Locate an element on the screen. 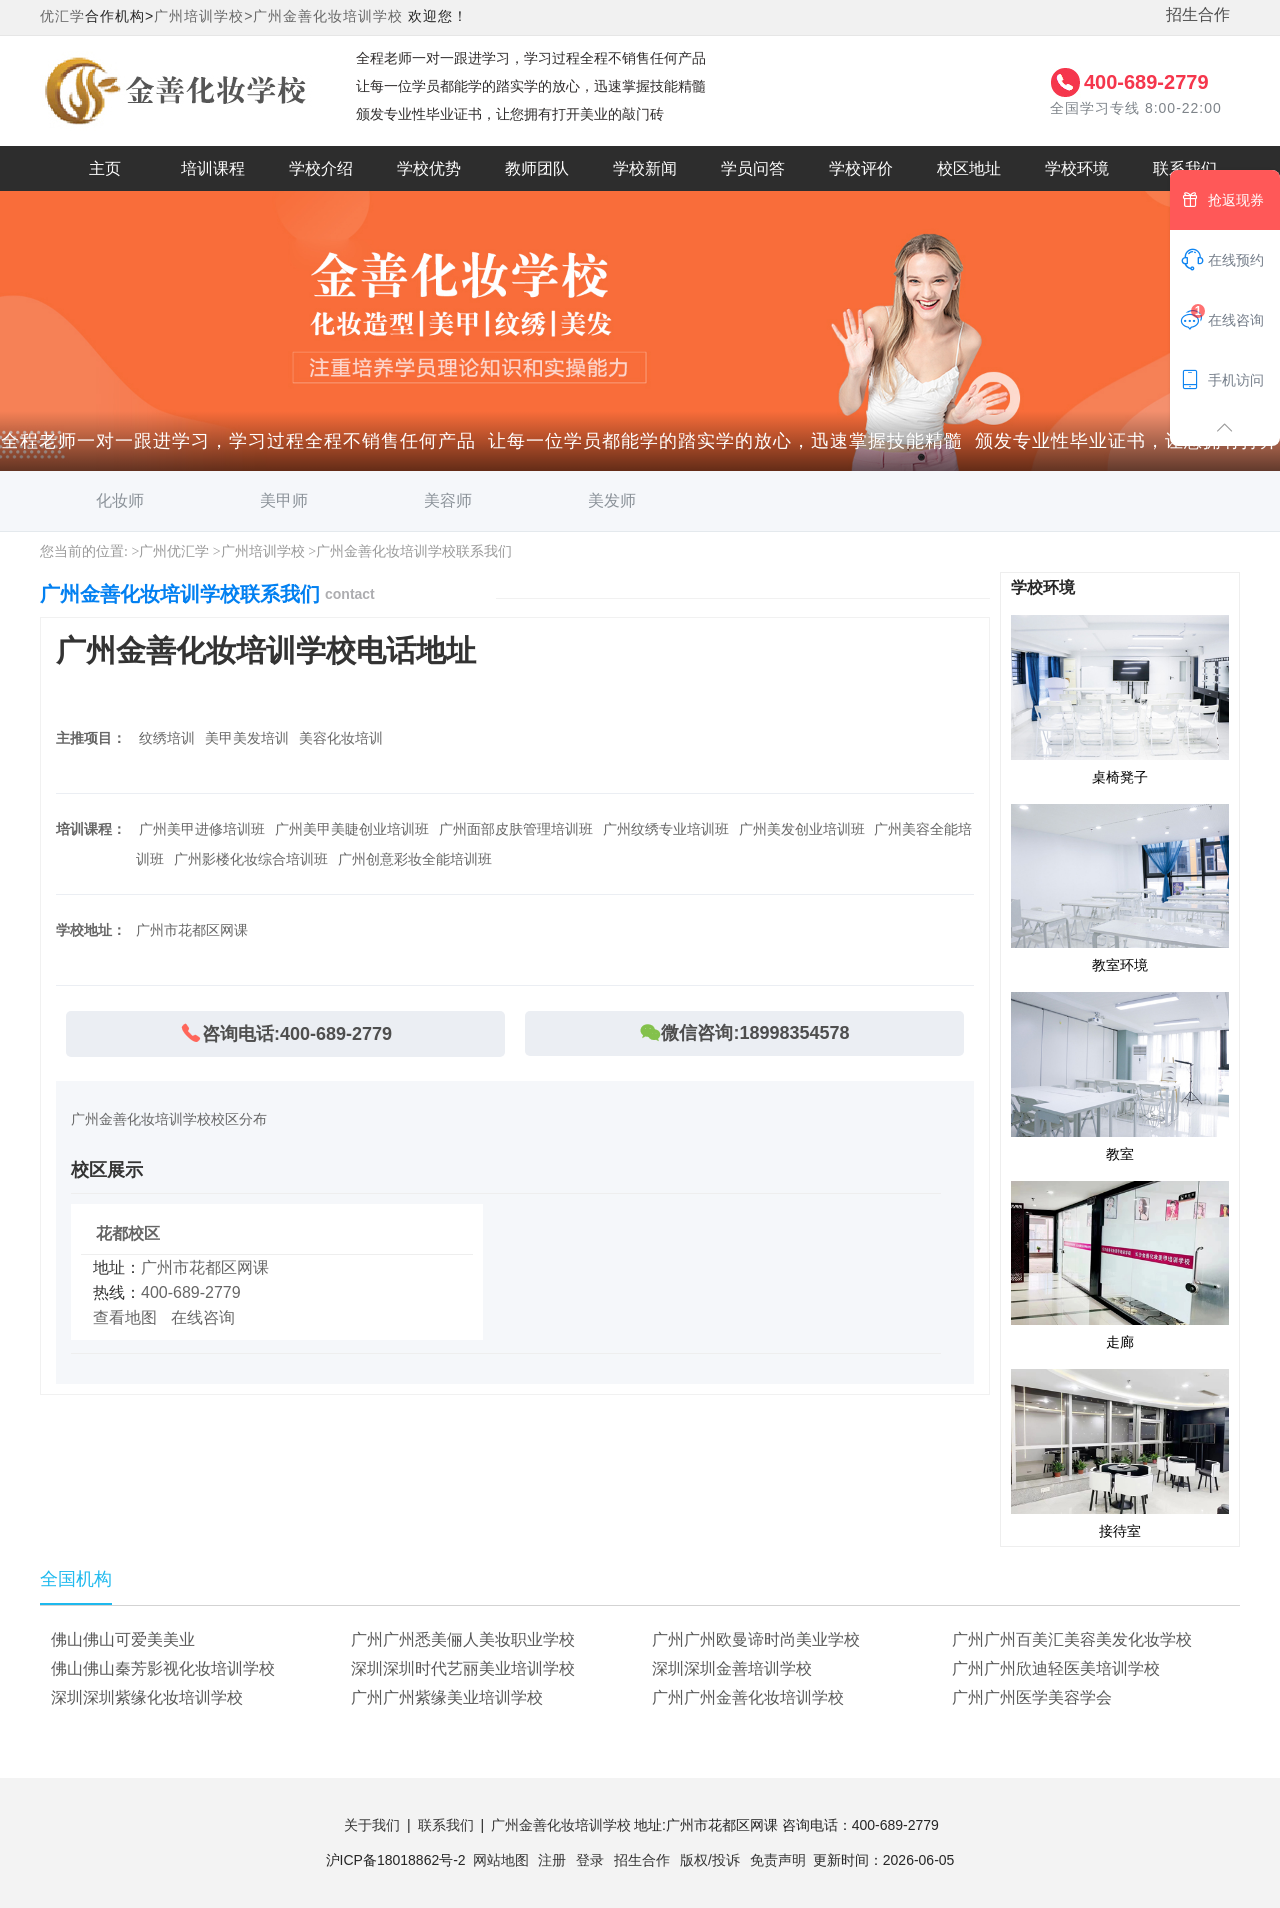 Image resolution: width=1280 pixels, height=1908 pixels. 美容师 is located at coordinates (448, 500).